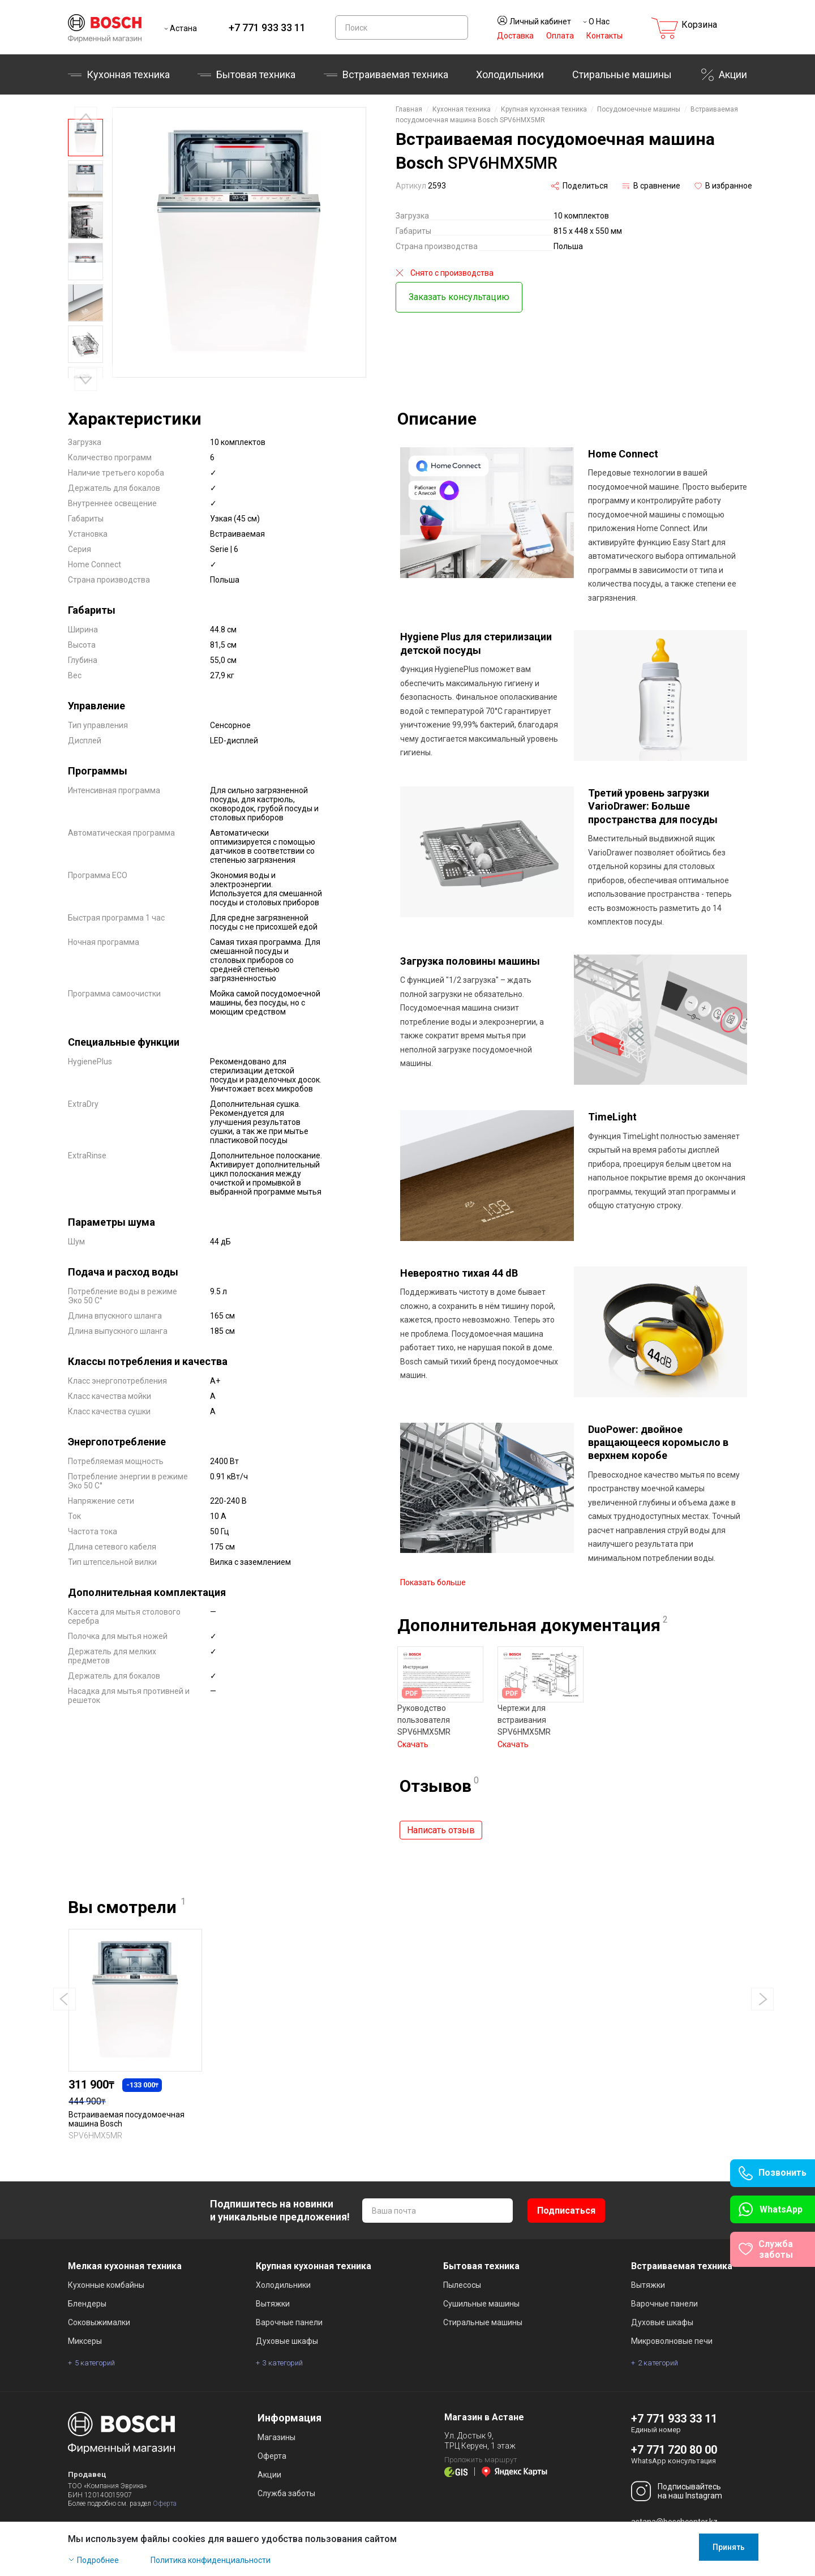 Image resolution: width=815 pixels, height=2576 pixels. What do you see at coordinates (125, 2248) in the screenshot?
I see `Мелкая кухонная техника` at bounding box center [125, 2248].